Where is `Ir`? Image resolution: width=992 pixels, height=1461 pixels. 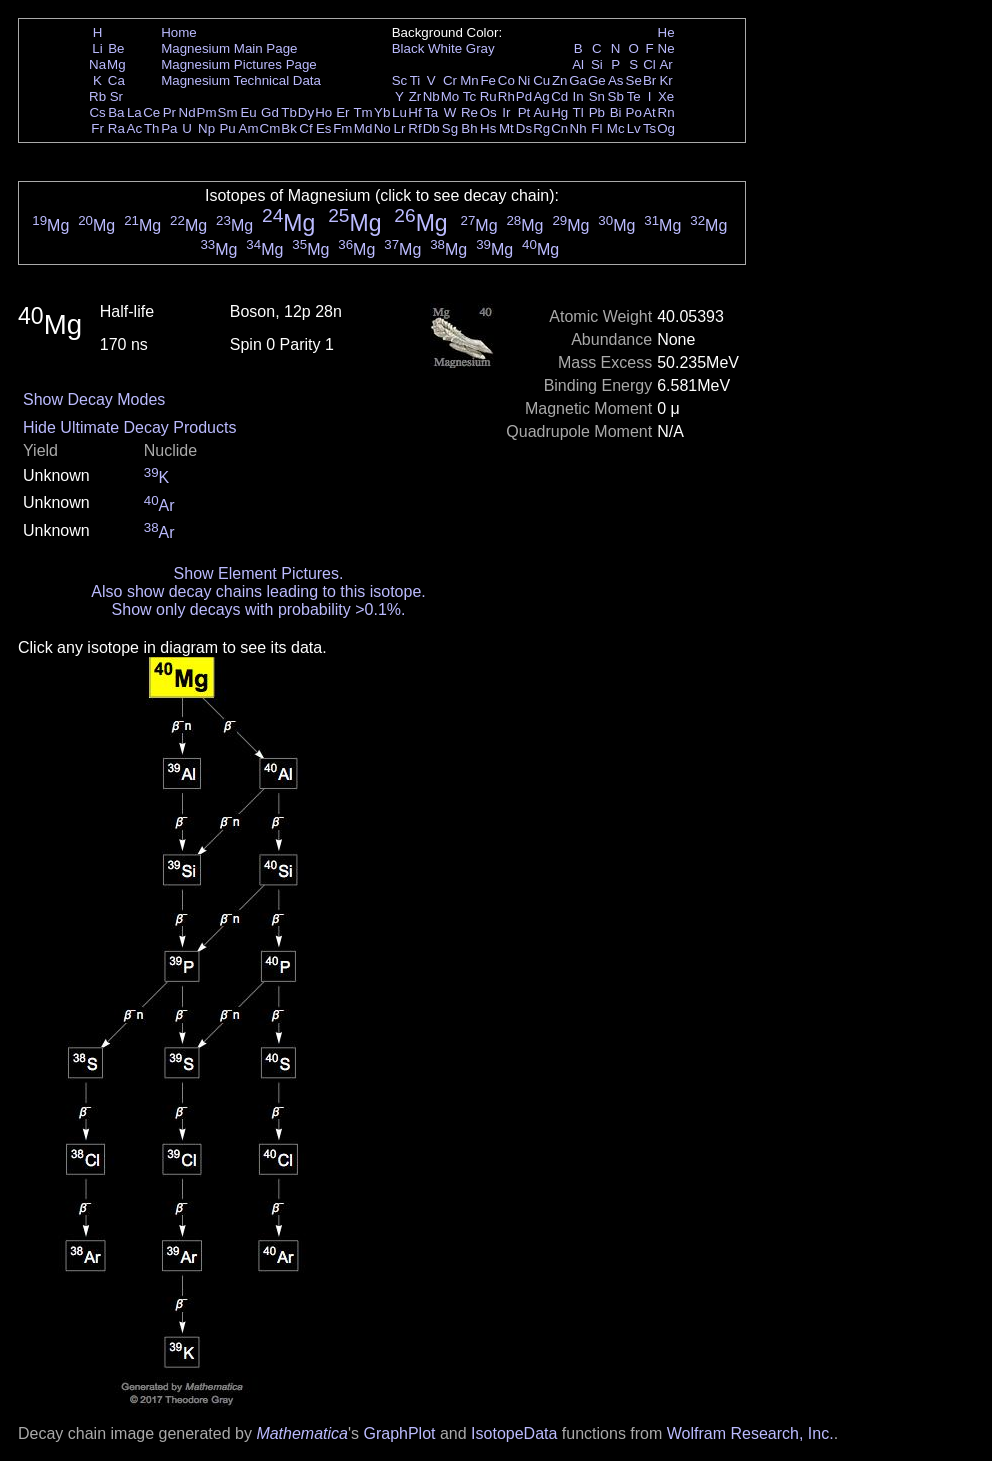
Ir is located at coordinates (506, 112).